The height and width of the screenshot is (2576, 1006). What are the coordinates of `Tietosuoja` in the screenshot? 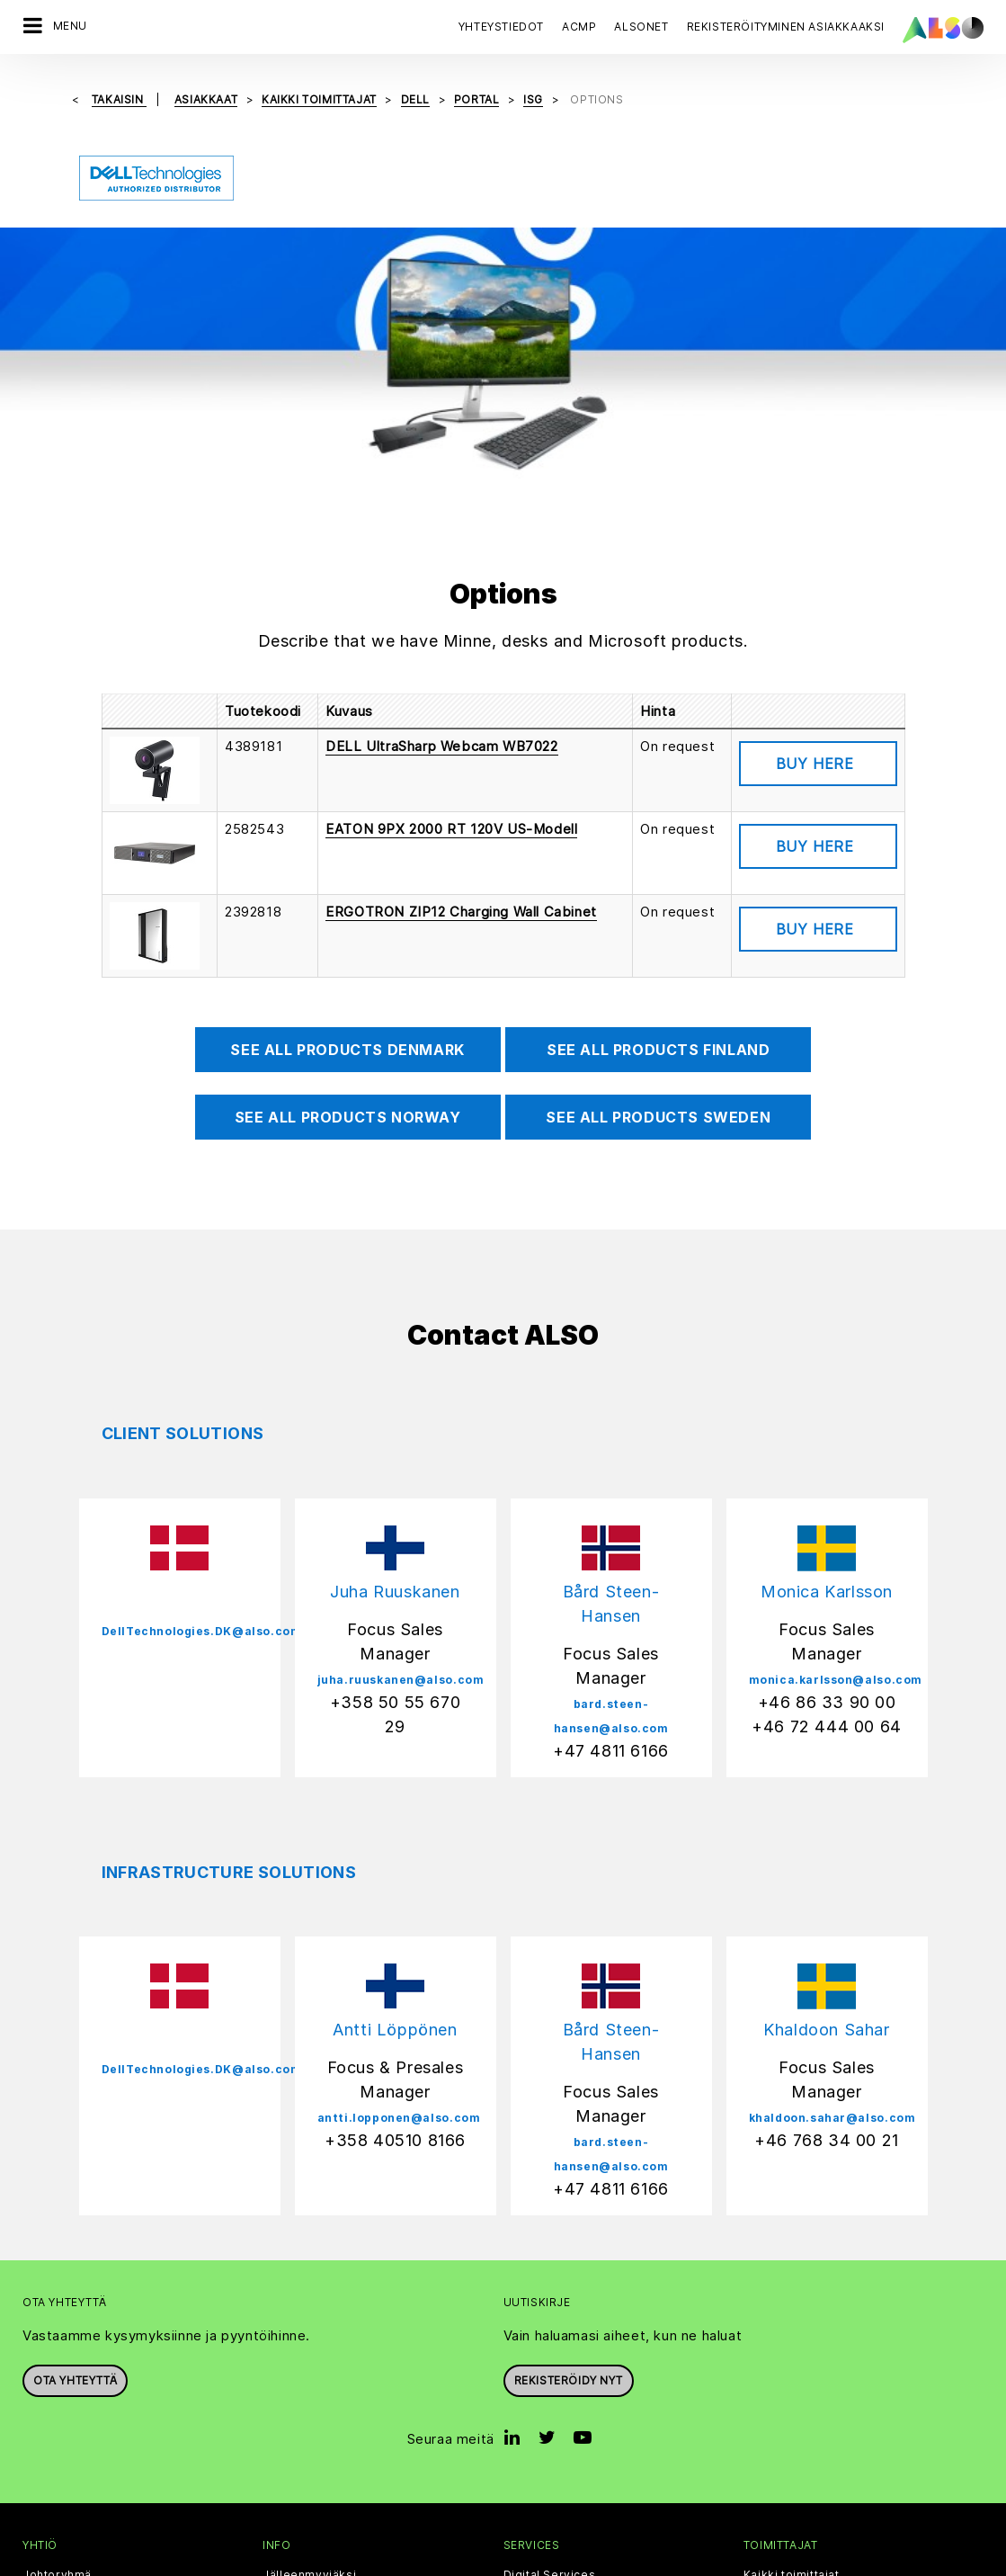 It's located at (424, 2561).